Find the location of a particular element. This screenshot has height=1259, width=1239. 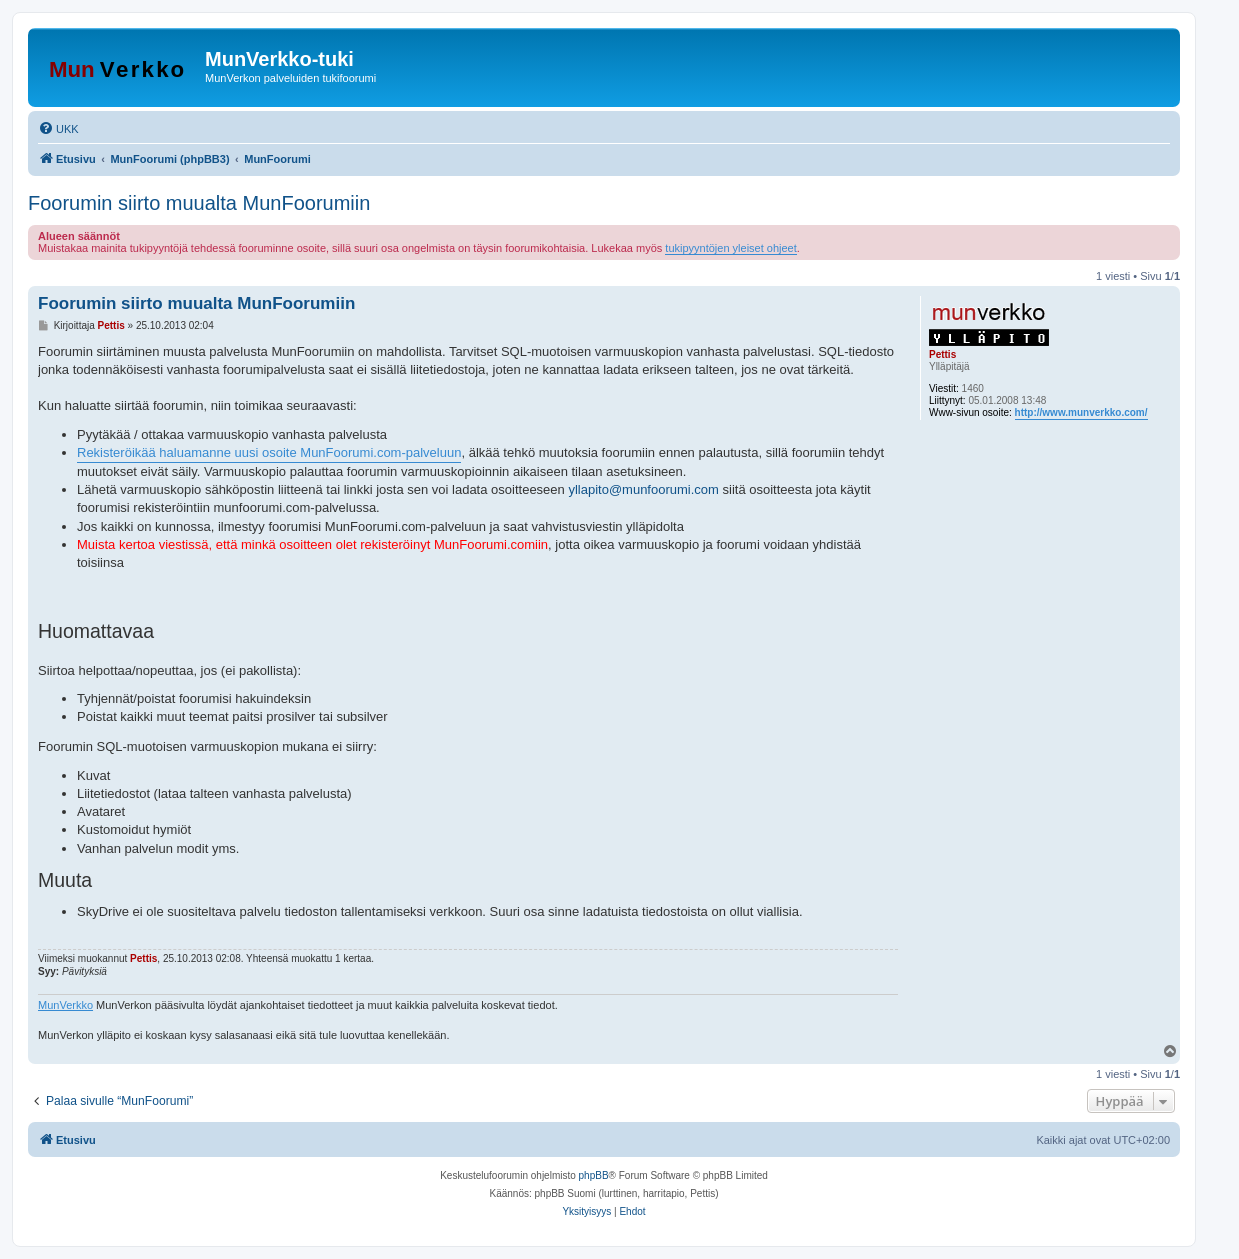

phpBB is located at coordinates (594, 1175).